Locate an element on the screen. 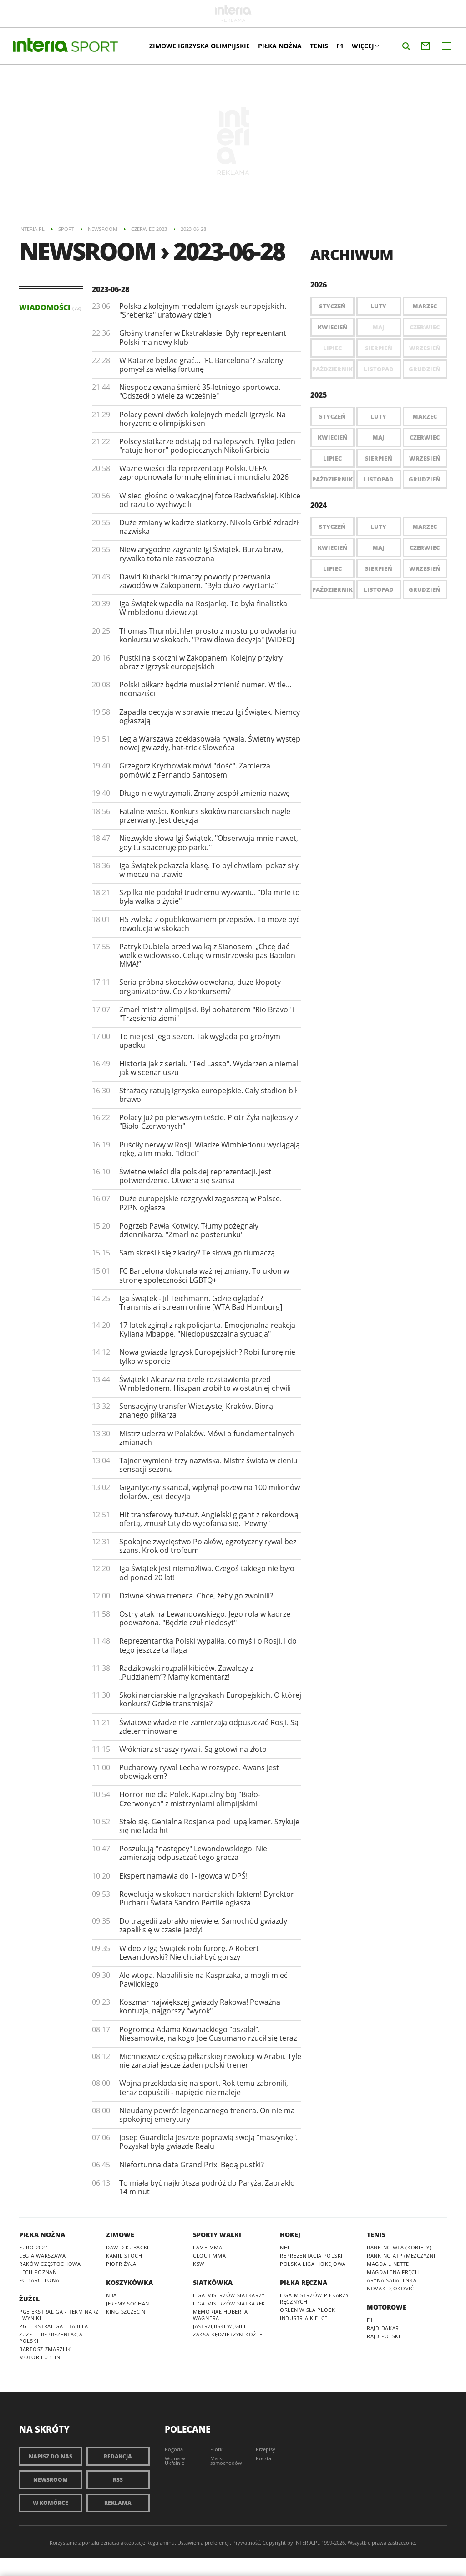 The height and width of the screenshot is (2576, 466). Polski piłkarz będzie musiał zmienić numer. W tle... neonaziści is located at coordinates (205, 689).